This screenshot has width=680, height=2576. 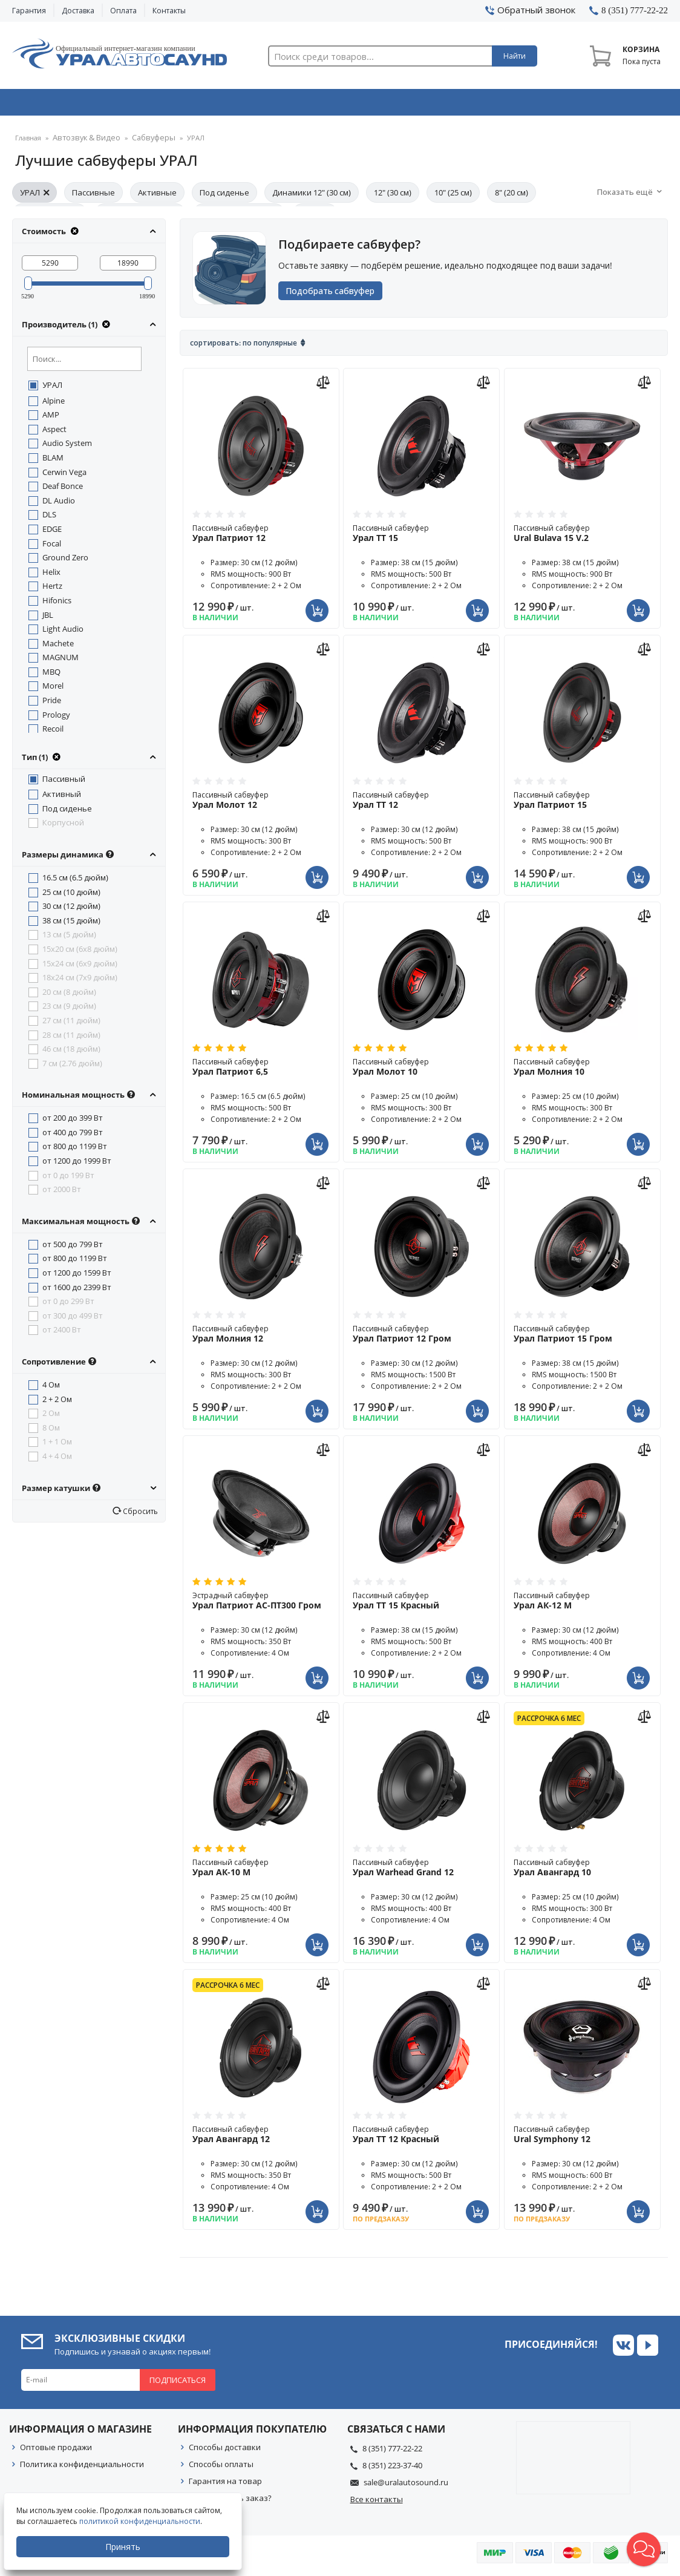 What do you see at coordinates (335, 294) in the screenshot?
I see `Подобрать сабвуфер` at bounding box center [335, 294].